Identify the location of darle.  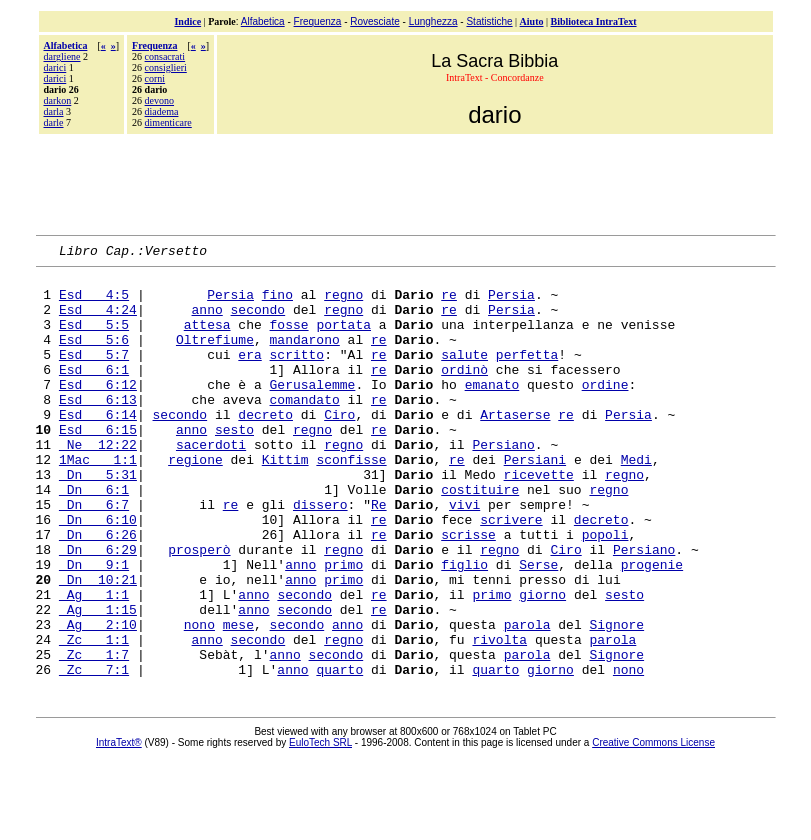
(54, 122).